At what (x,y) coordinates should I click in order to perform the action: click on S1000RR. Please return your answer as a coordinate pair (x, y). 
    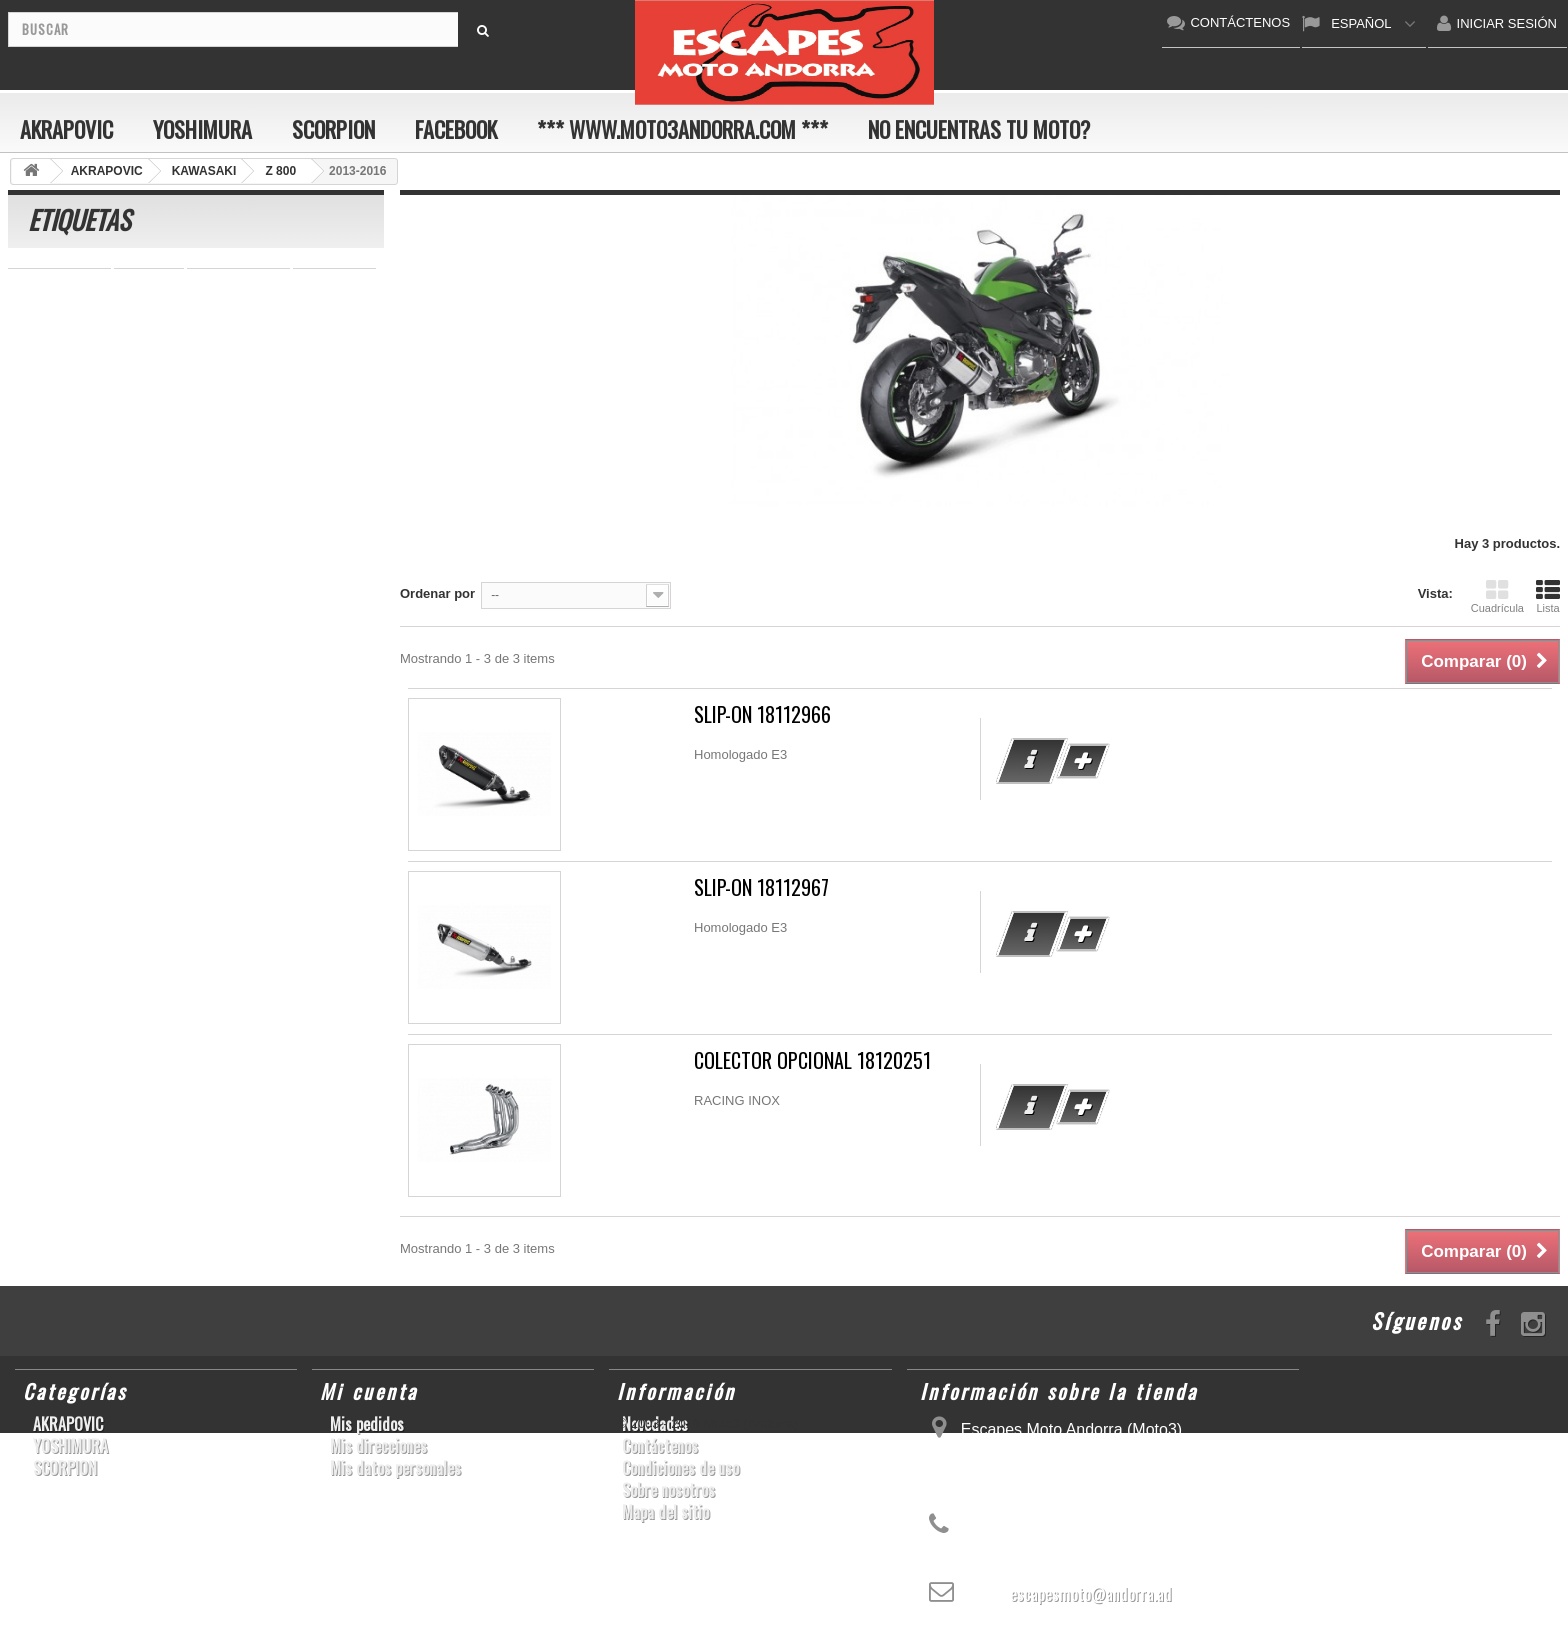
    Looking at the image, I should click on (236, 430).